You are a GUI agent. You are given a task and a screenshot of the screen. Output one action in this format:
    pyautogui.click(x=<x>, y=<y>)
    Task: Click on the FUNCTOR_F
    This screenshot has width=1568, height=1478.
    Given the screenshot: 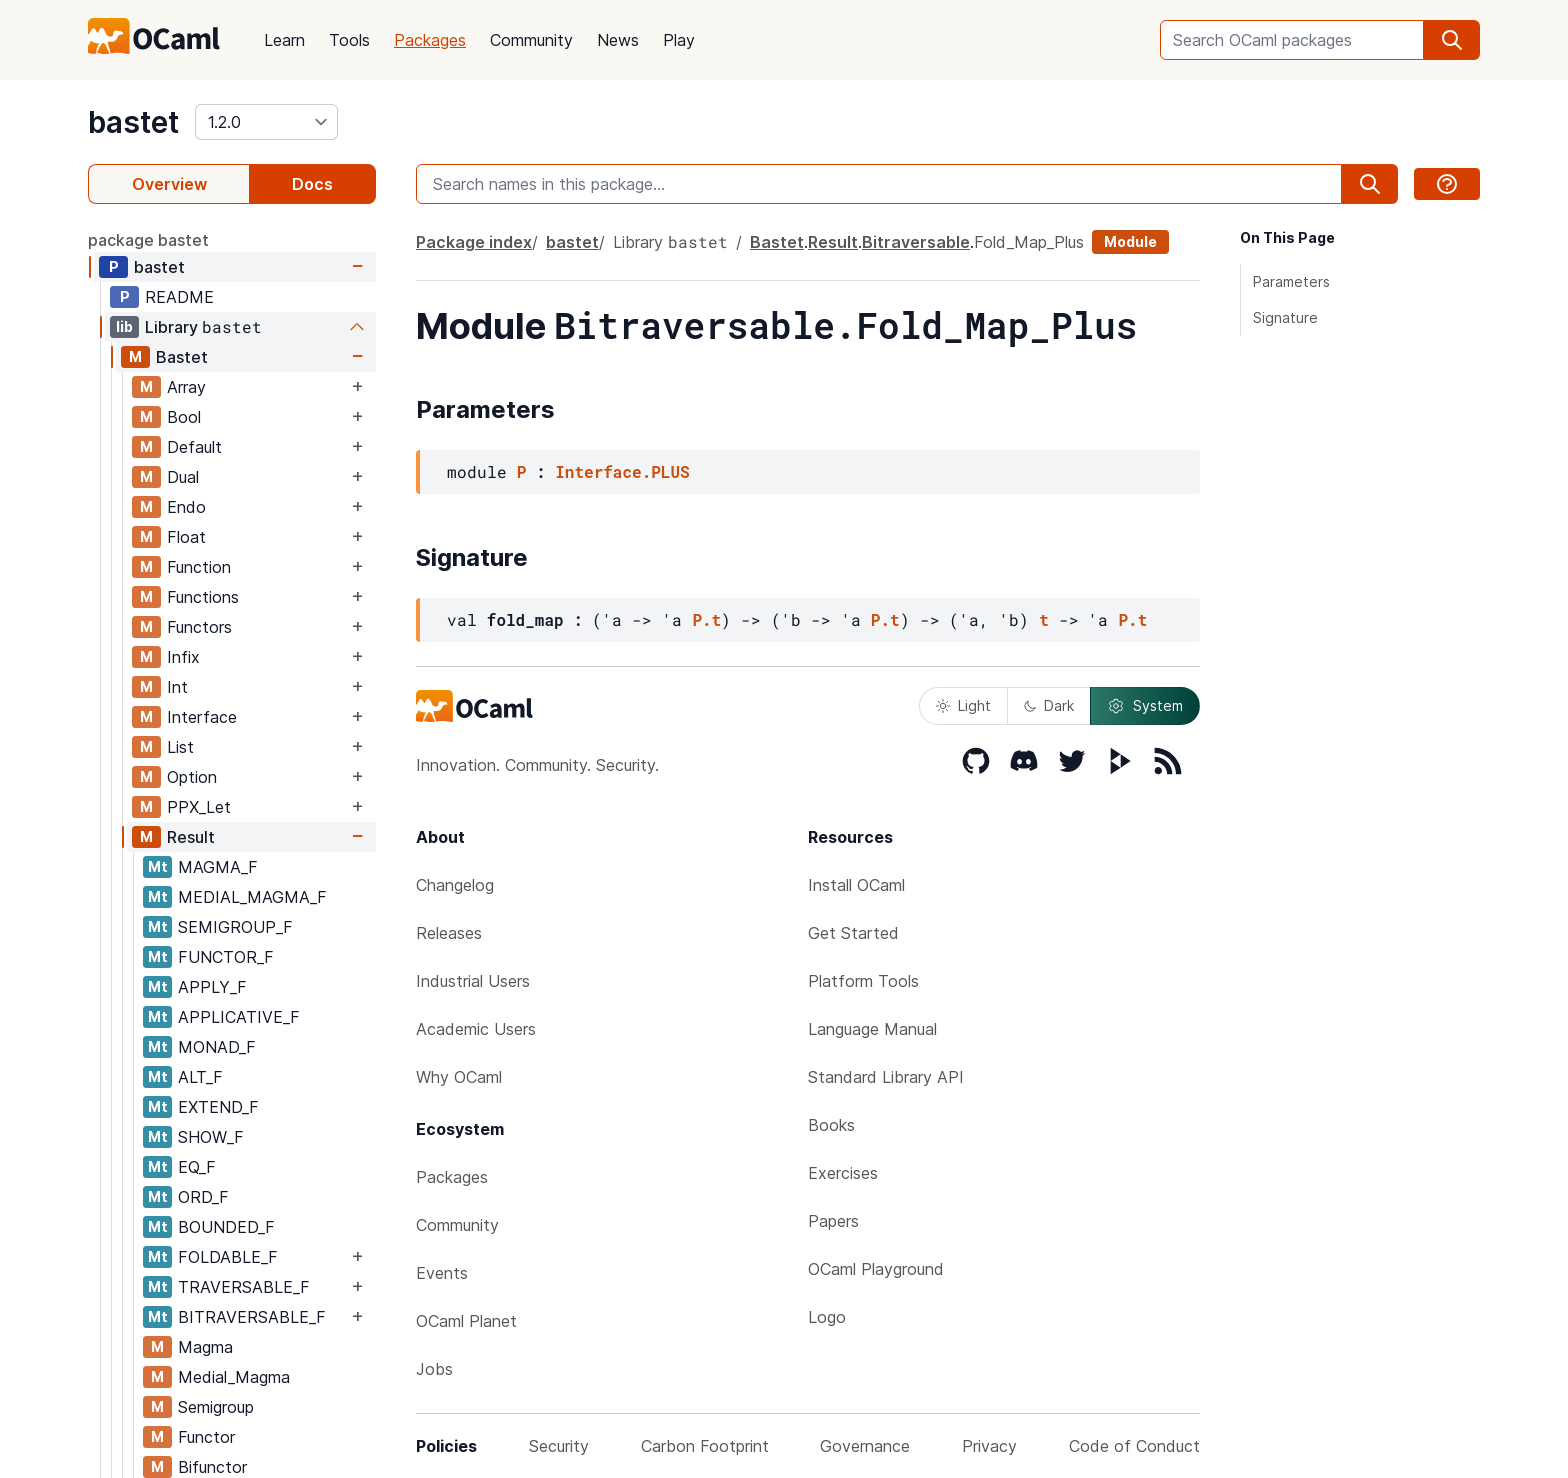 What is the action you would take?
    pyautogui.click(x=226, y=957)
    